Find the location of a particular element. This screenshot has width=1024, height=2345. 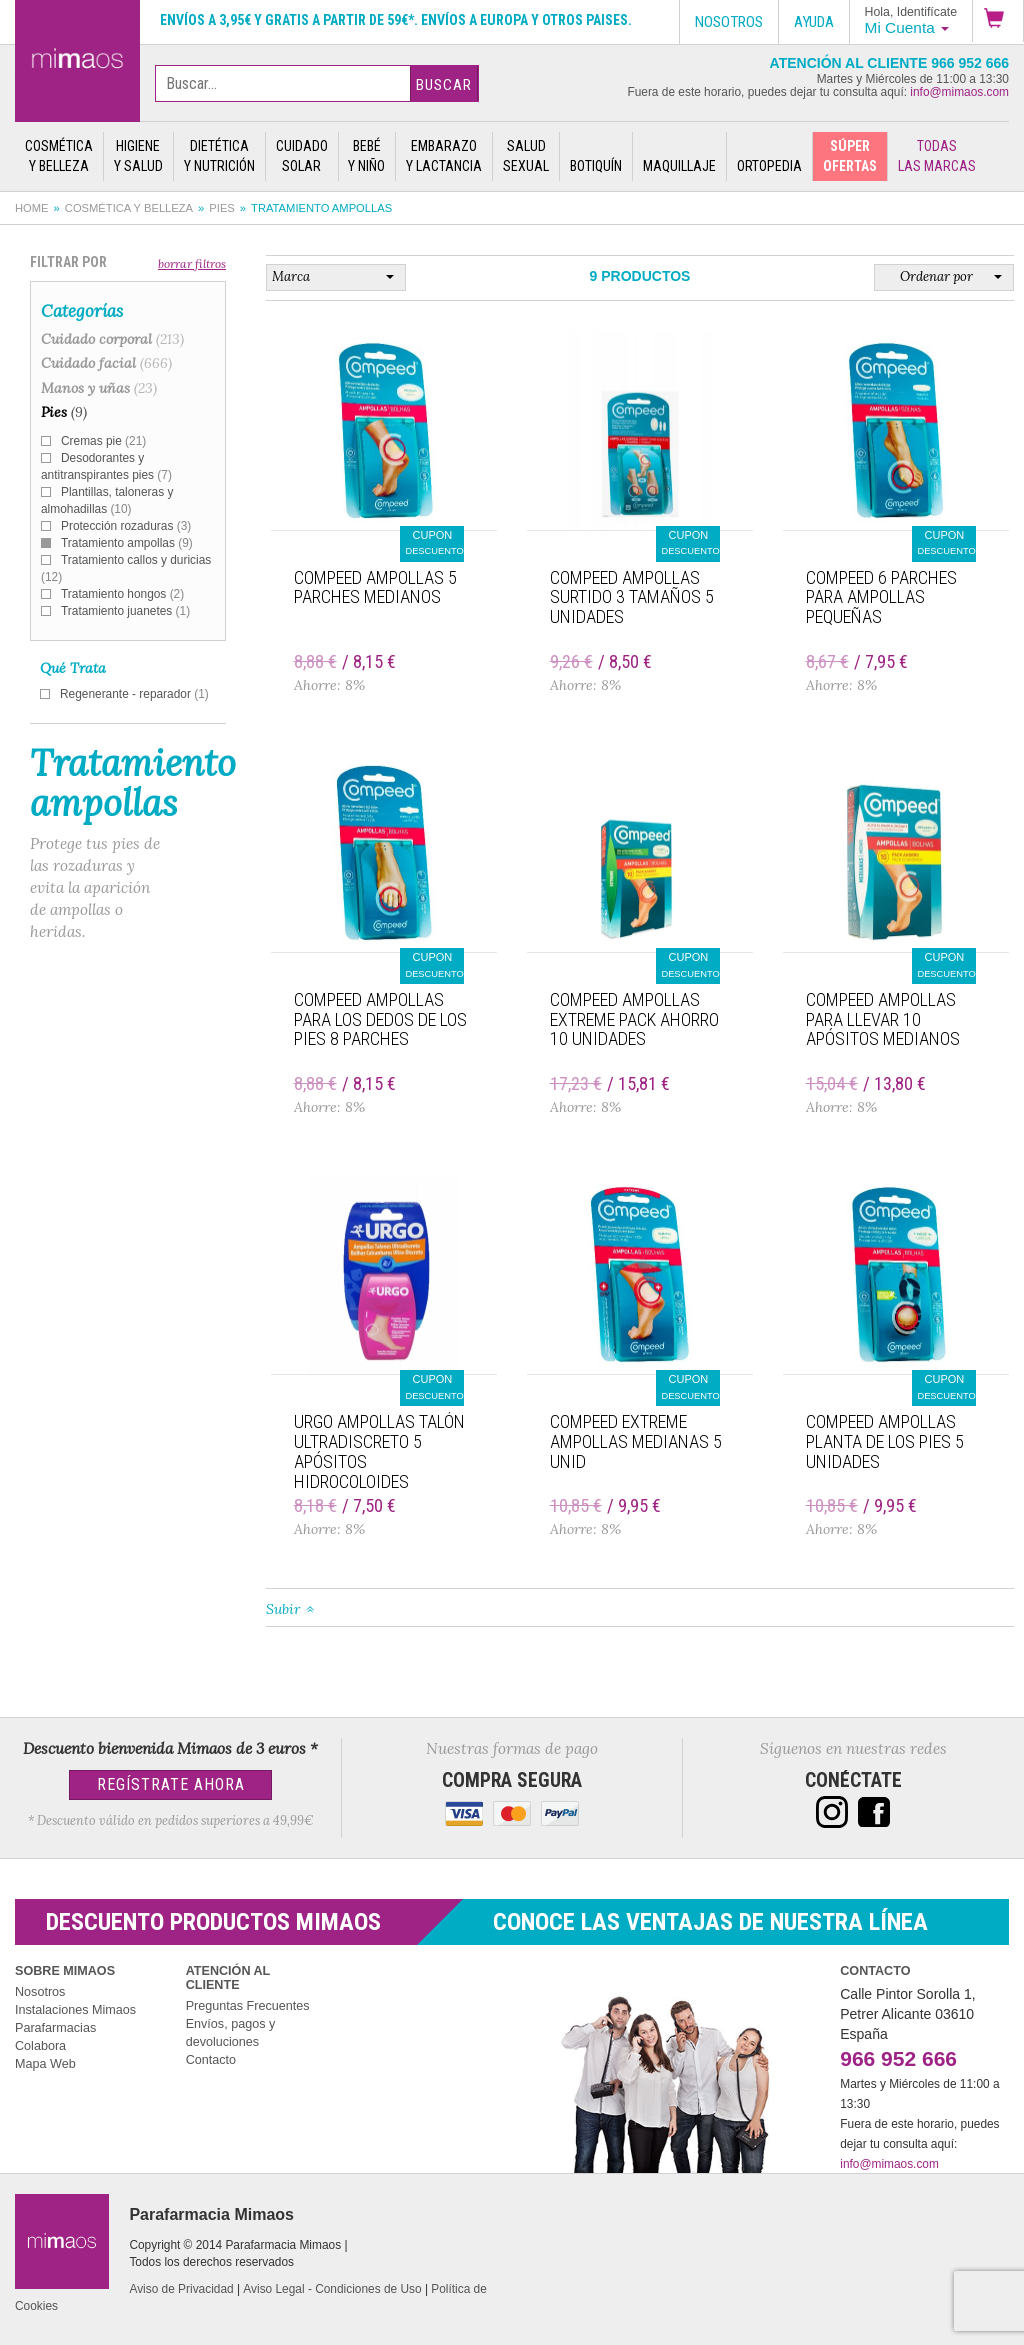

Regenerante - reparador is located at coordinates (134, 694).